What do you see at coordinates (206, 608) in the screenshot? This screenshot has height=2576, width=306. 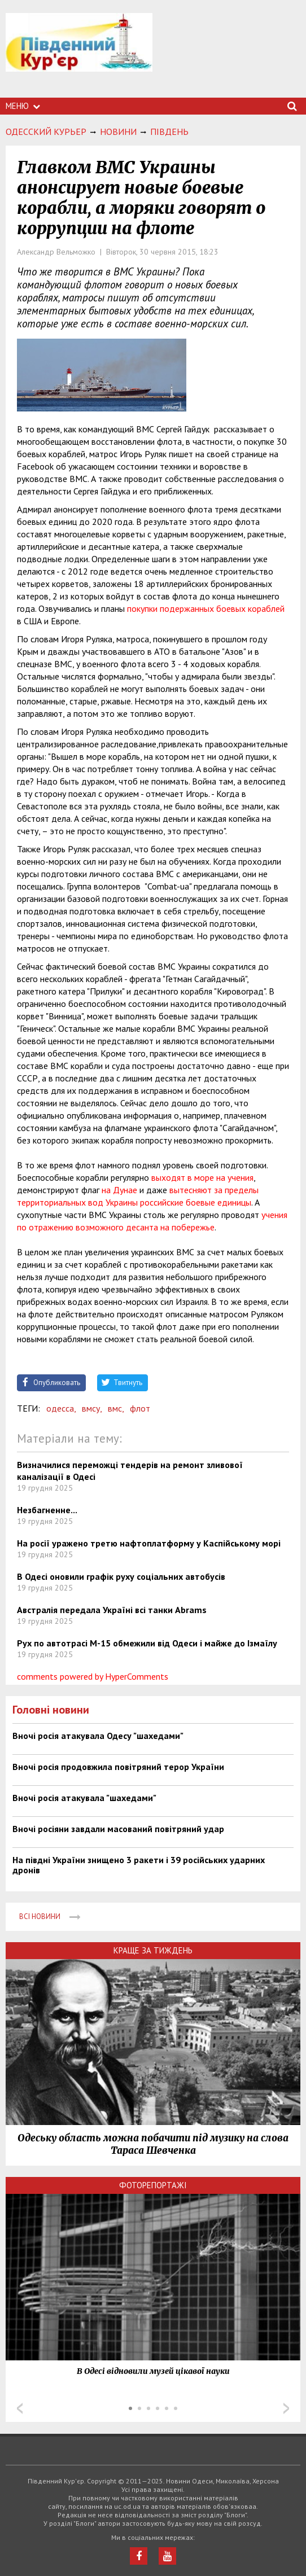 I see `покупки подержанных боевых кораблей` at bounding box center [206, 608].